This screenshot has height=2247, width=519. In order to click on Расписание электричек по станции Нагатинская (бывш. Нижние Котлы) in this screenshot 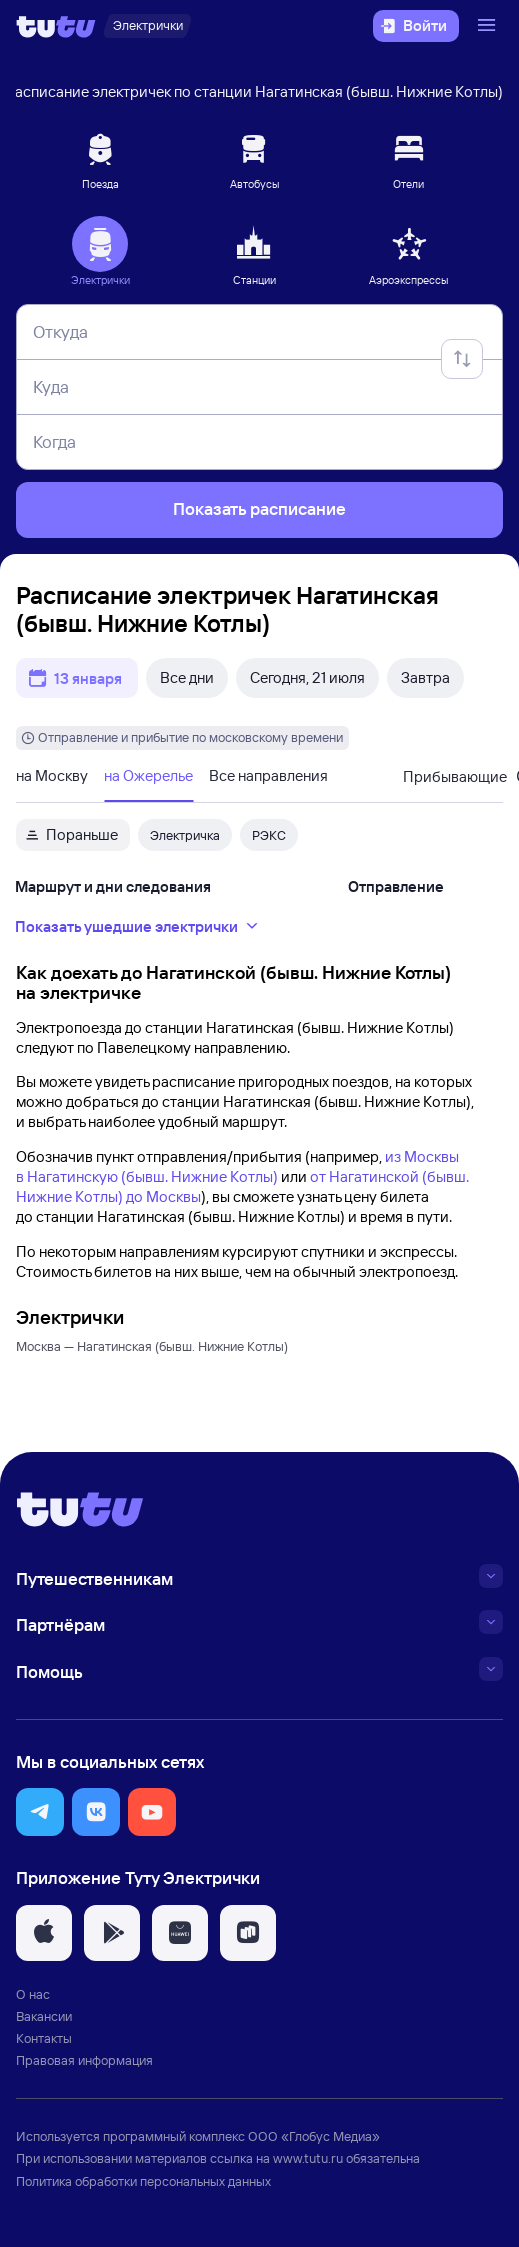, I will do `click(255, 91)`.